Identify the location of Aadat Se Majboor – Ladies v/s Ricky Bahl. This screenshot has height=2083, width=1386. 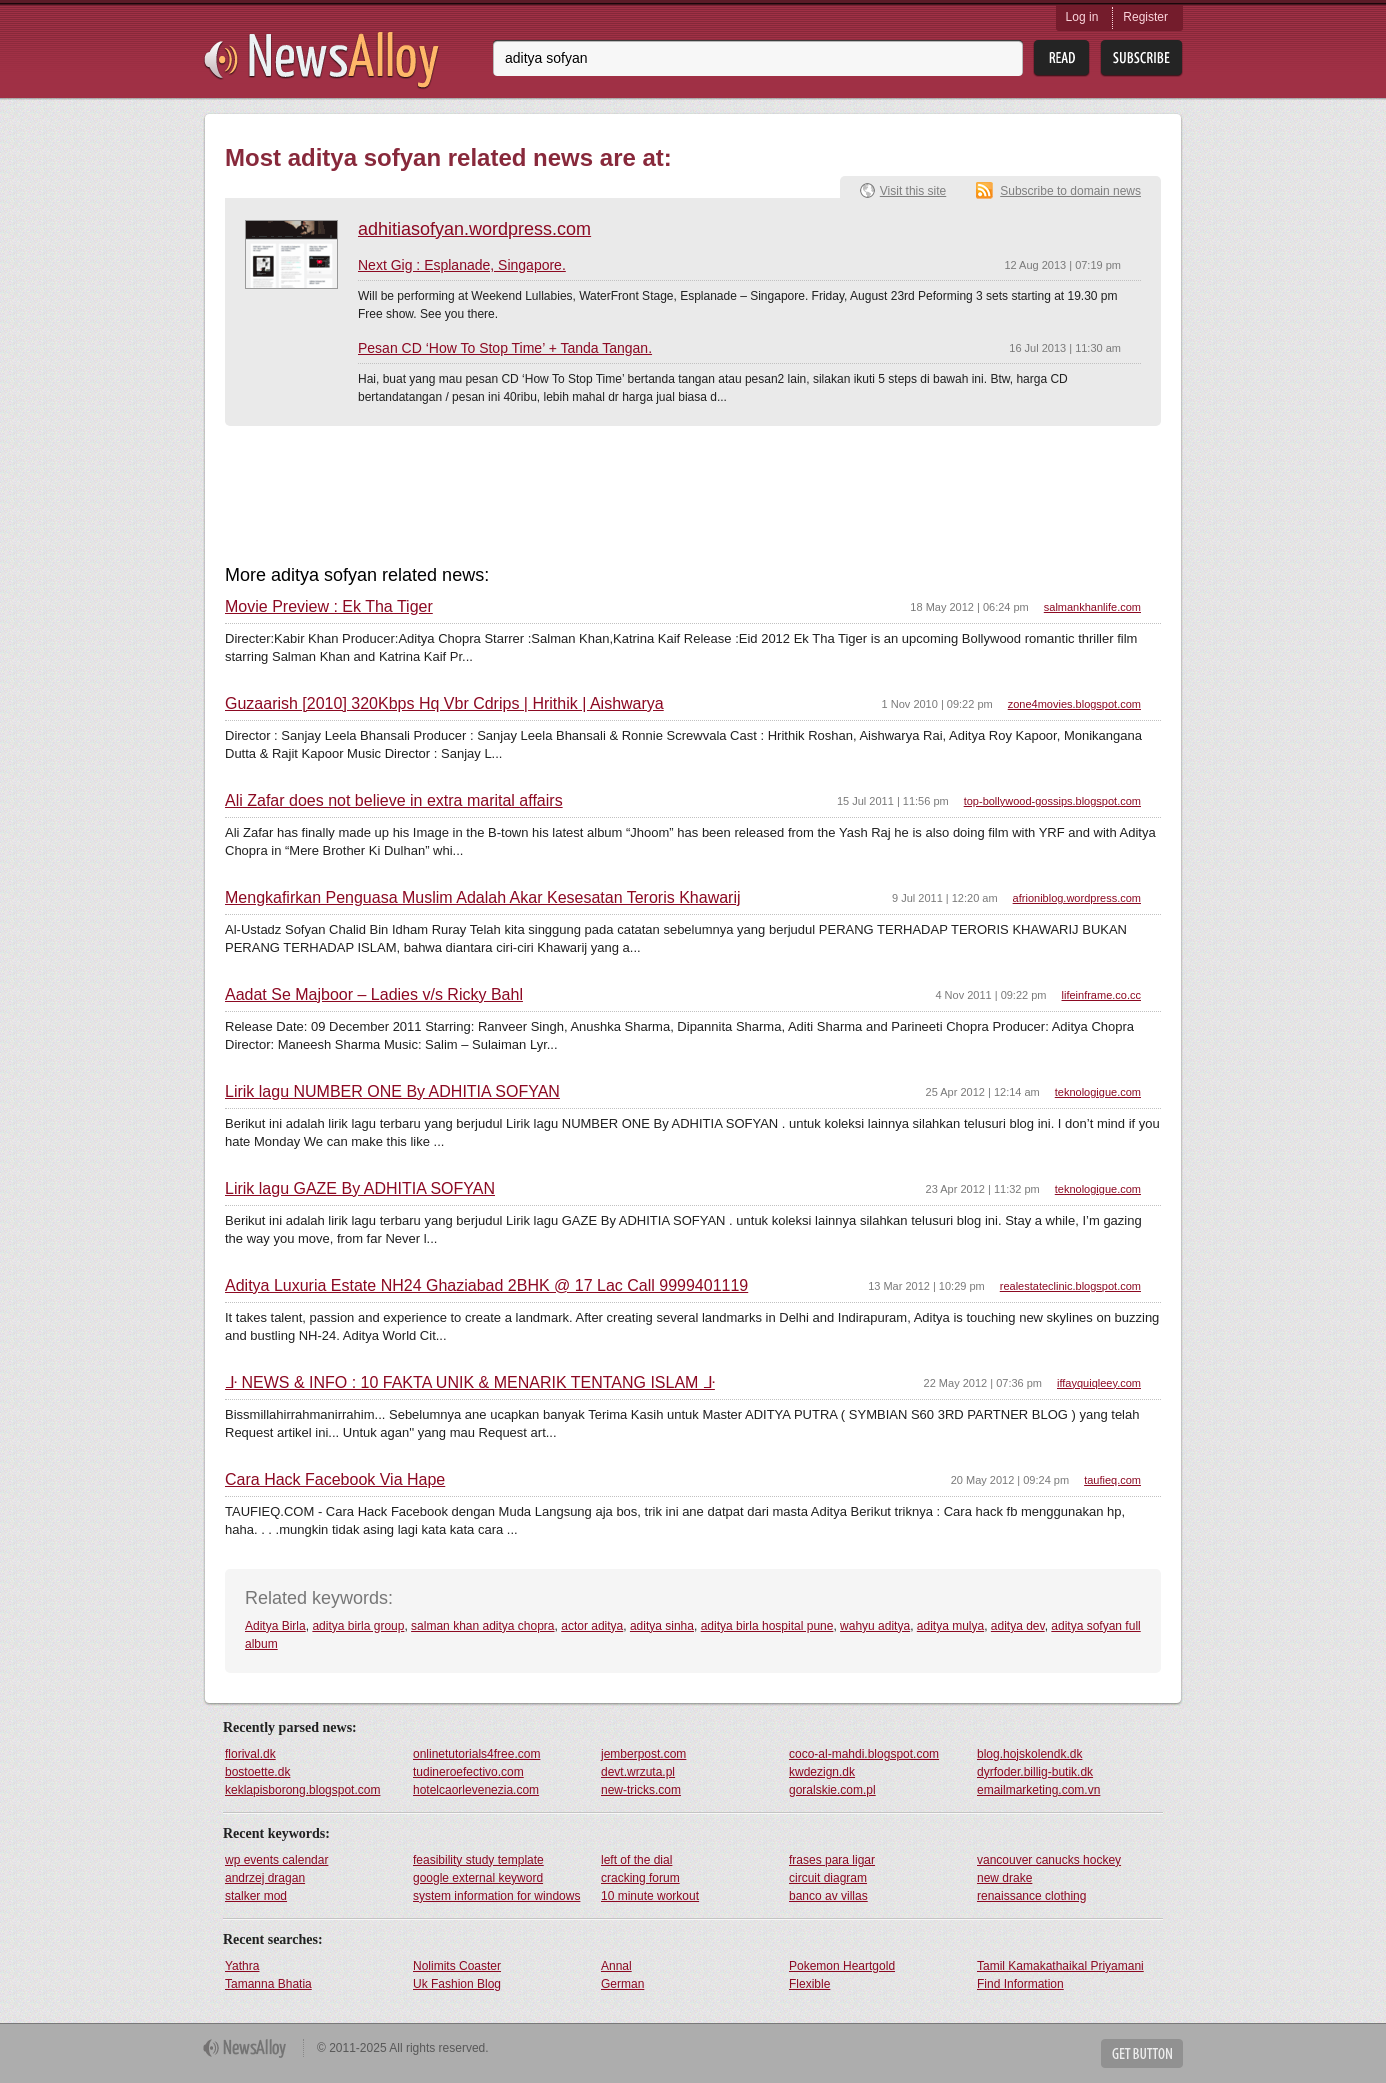
(374, 995).